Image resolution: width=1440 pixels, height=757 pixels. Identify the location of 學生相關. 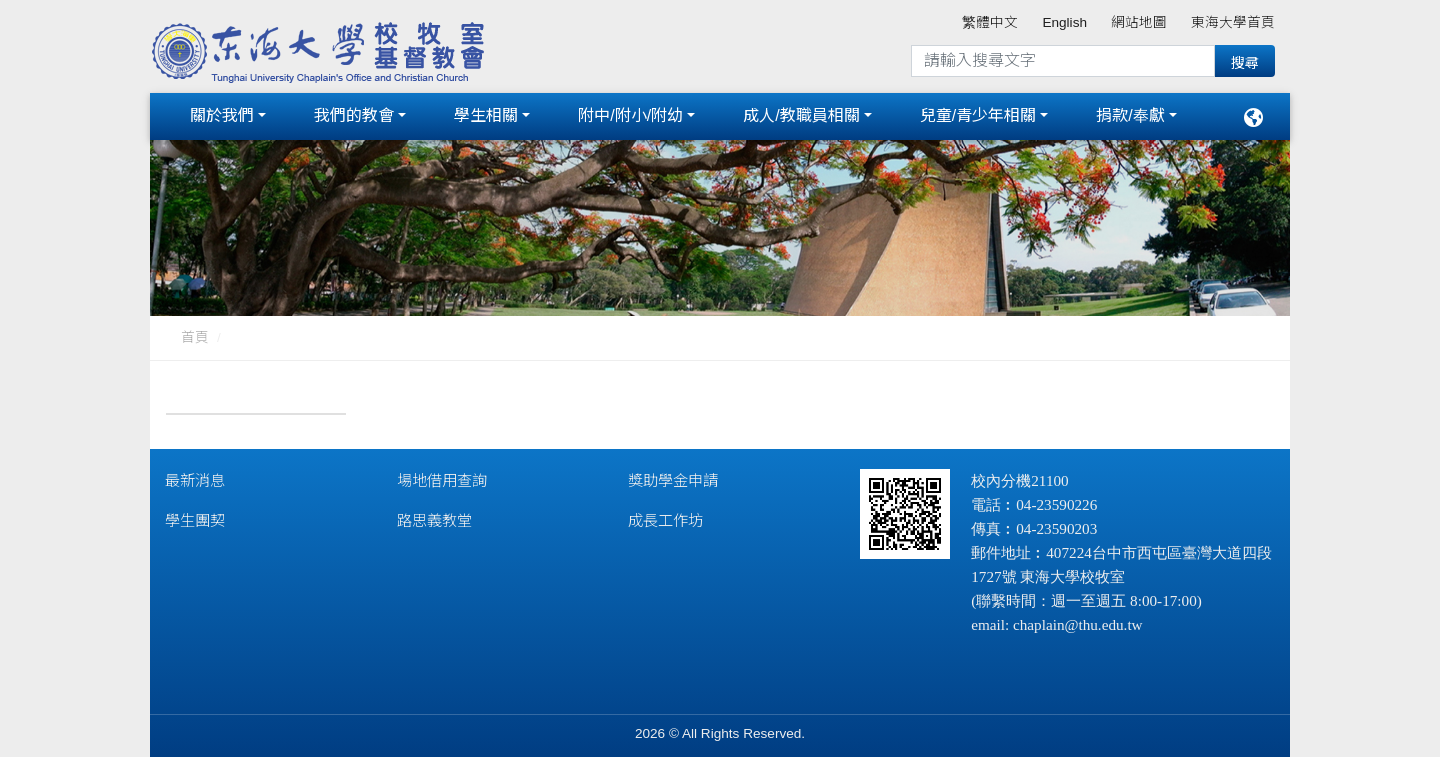
(486, 112).